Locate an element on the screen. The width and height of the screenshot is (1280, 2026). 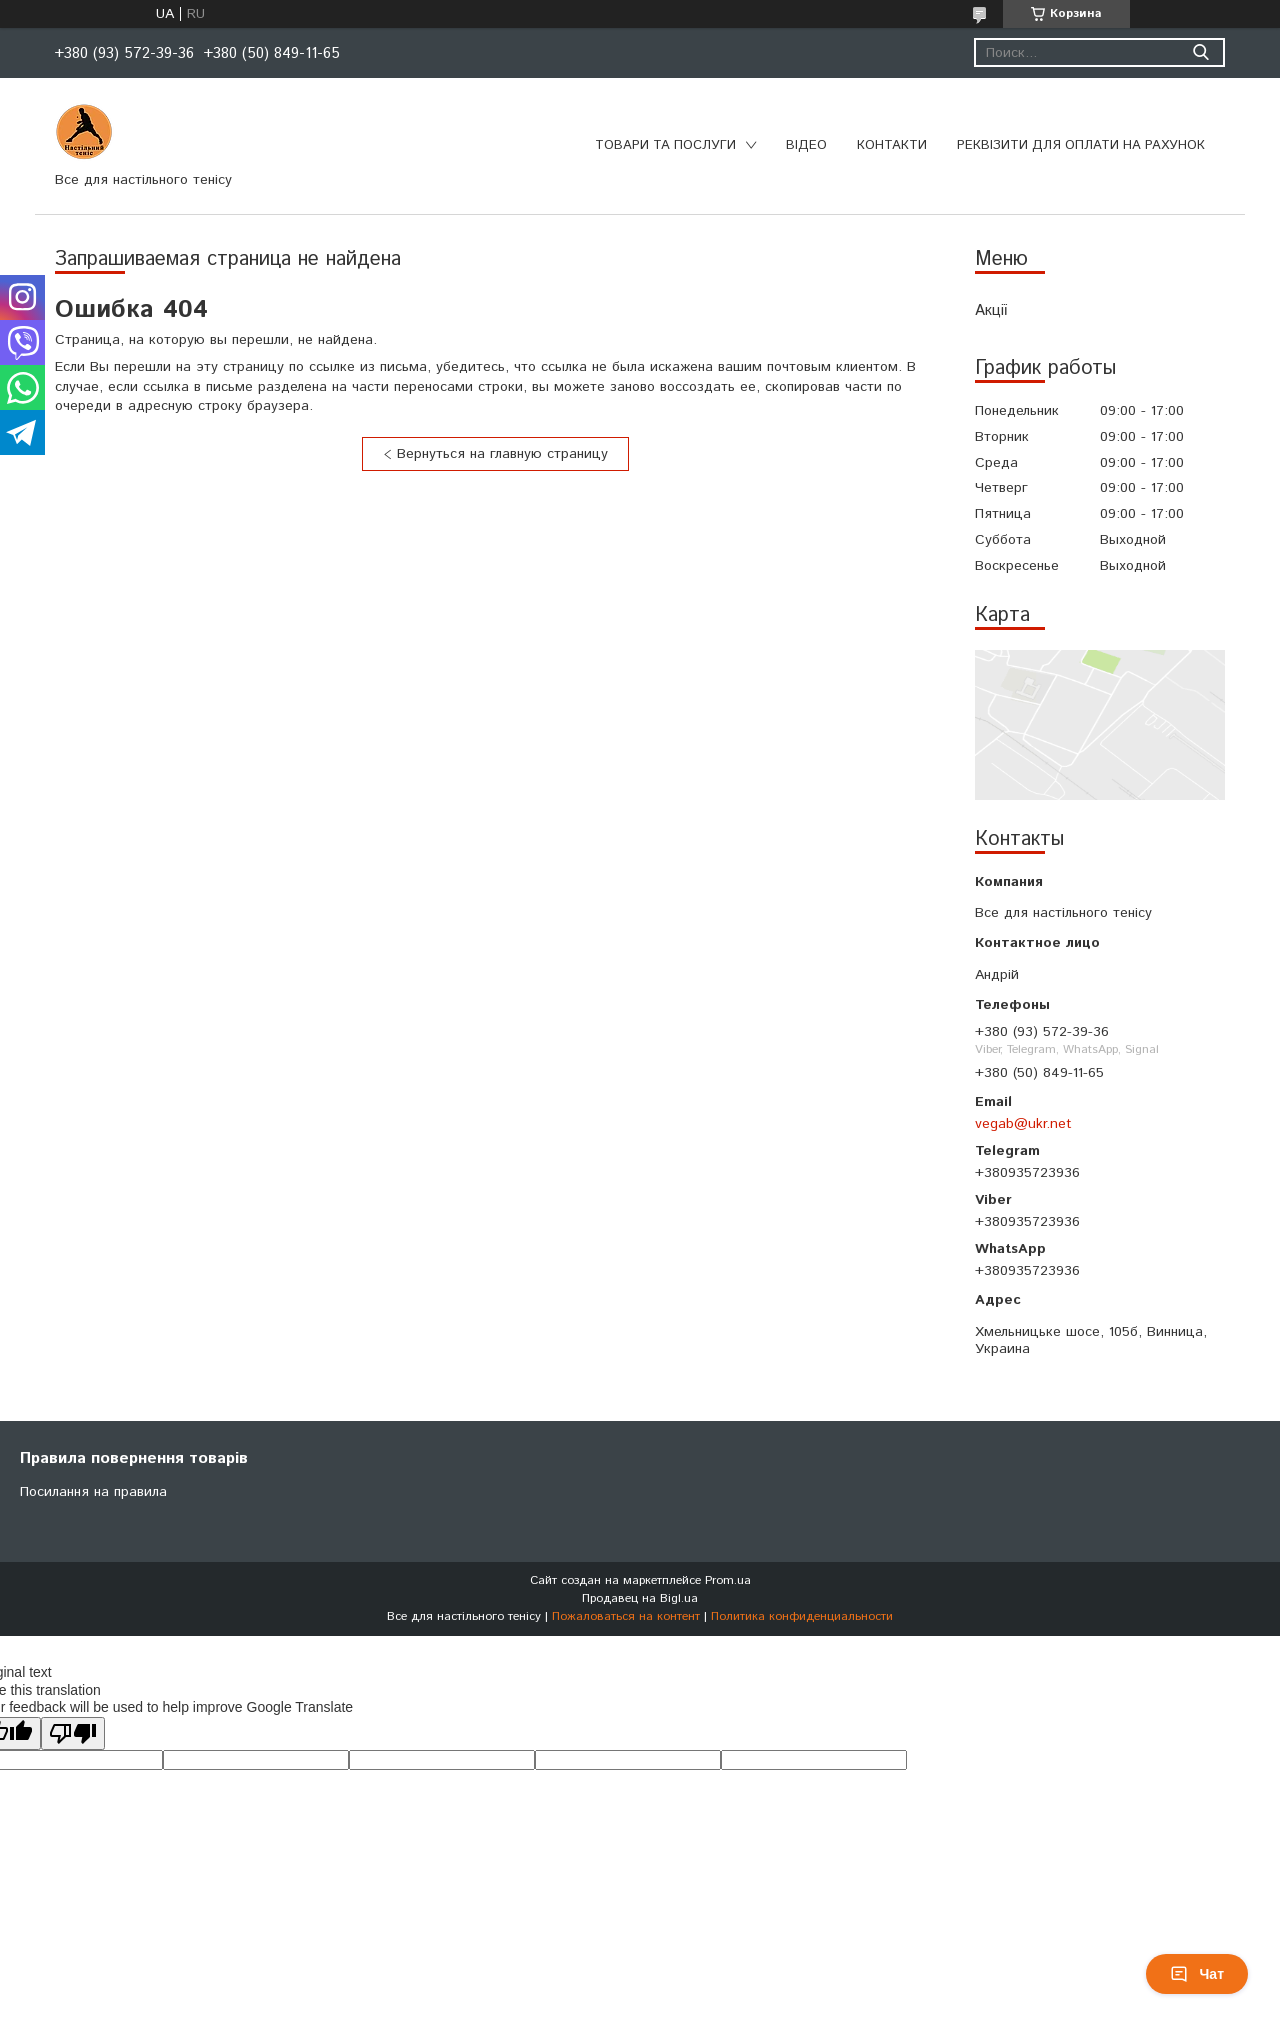
Посилання на правила is located at coordinates (93, 1492).